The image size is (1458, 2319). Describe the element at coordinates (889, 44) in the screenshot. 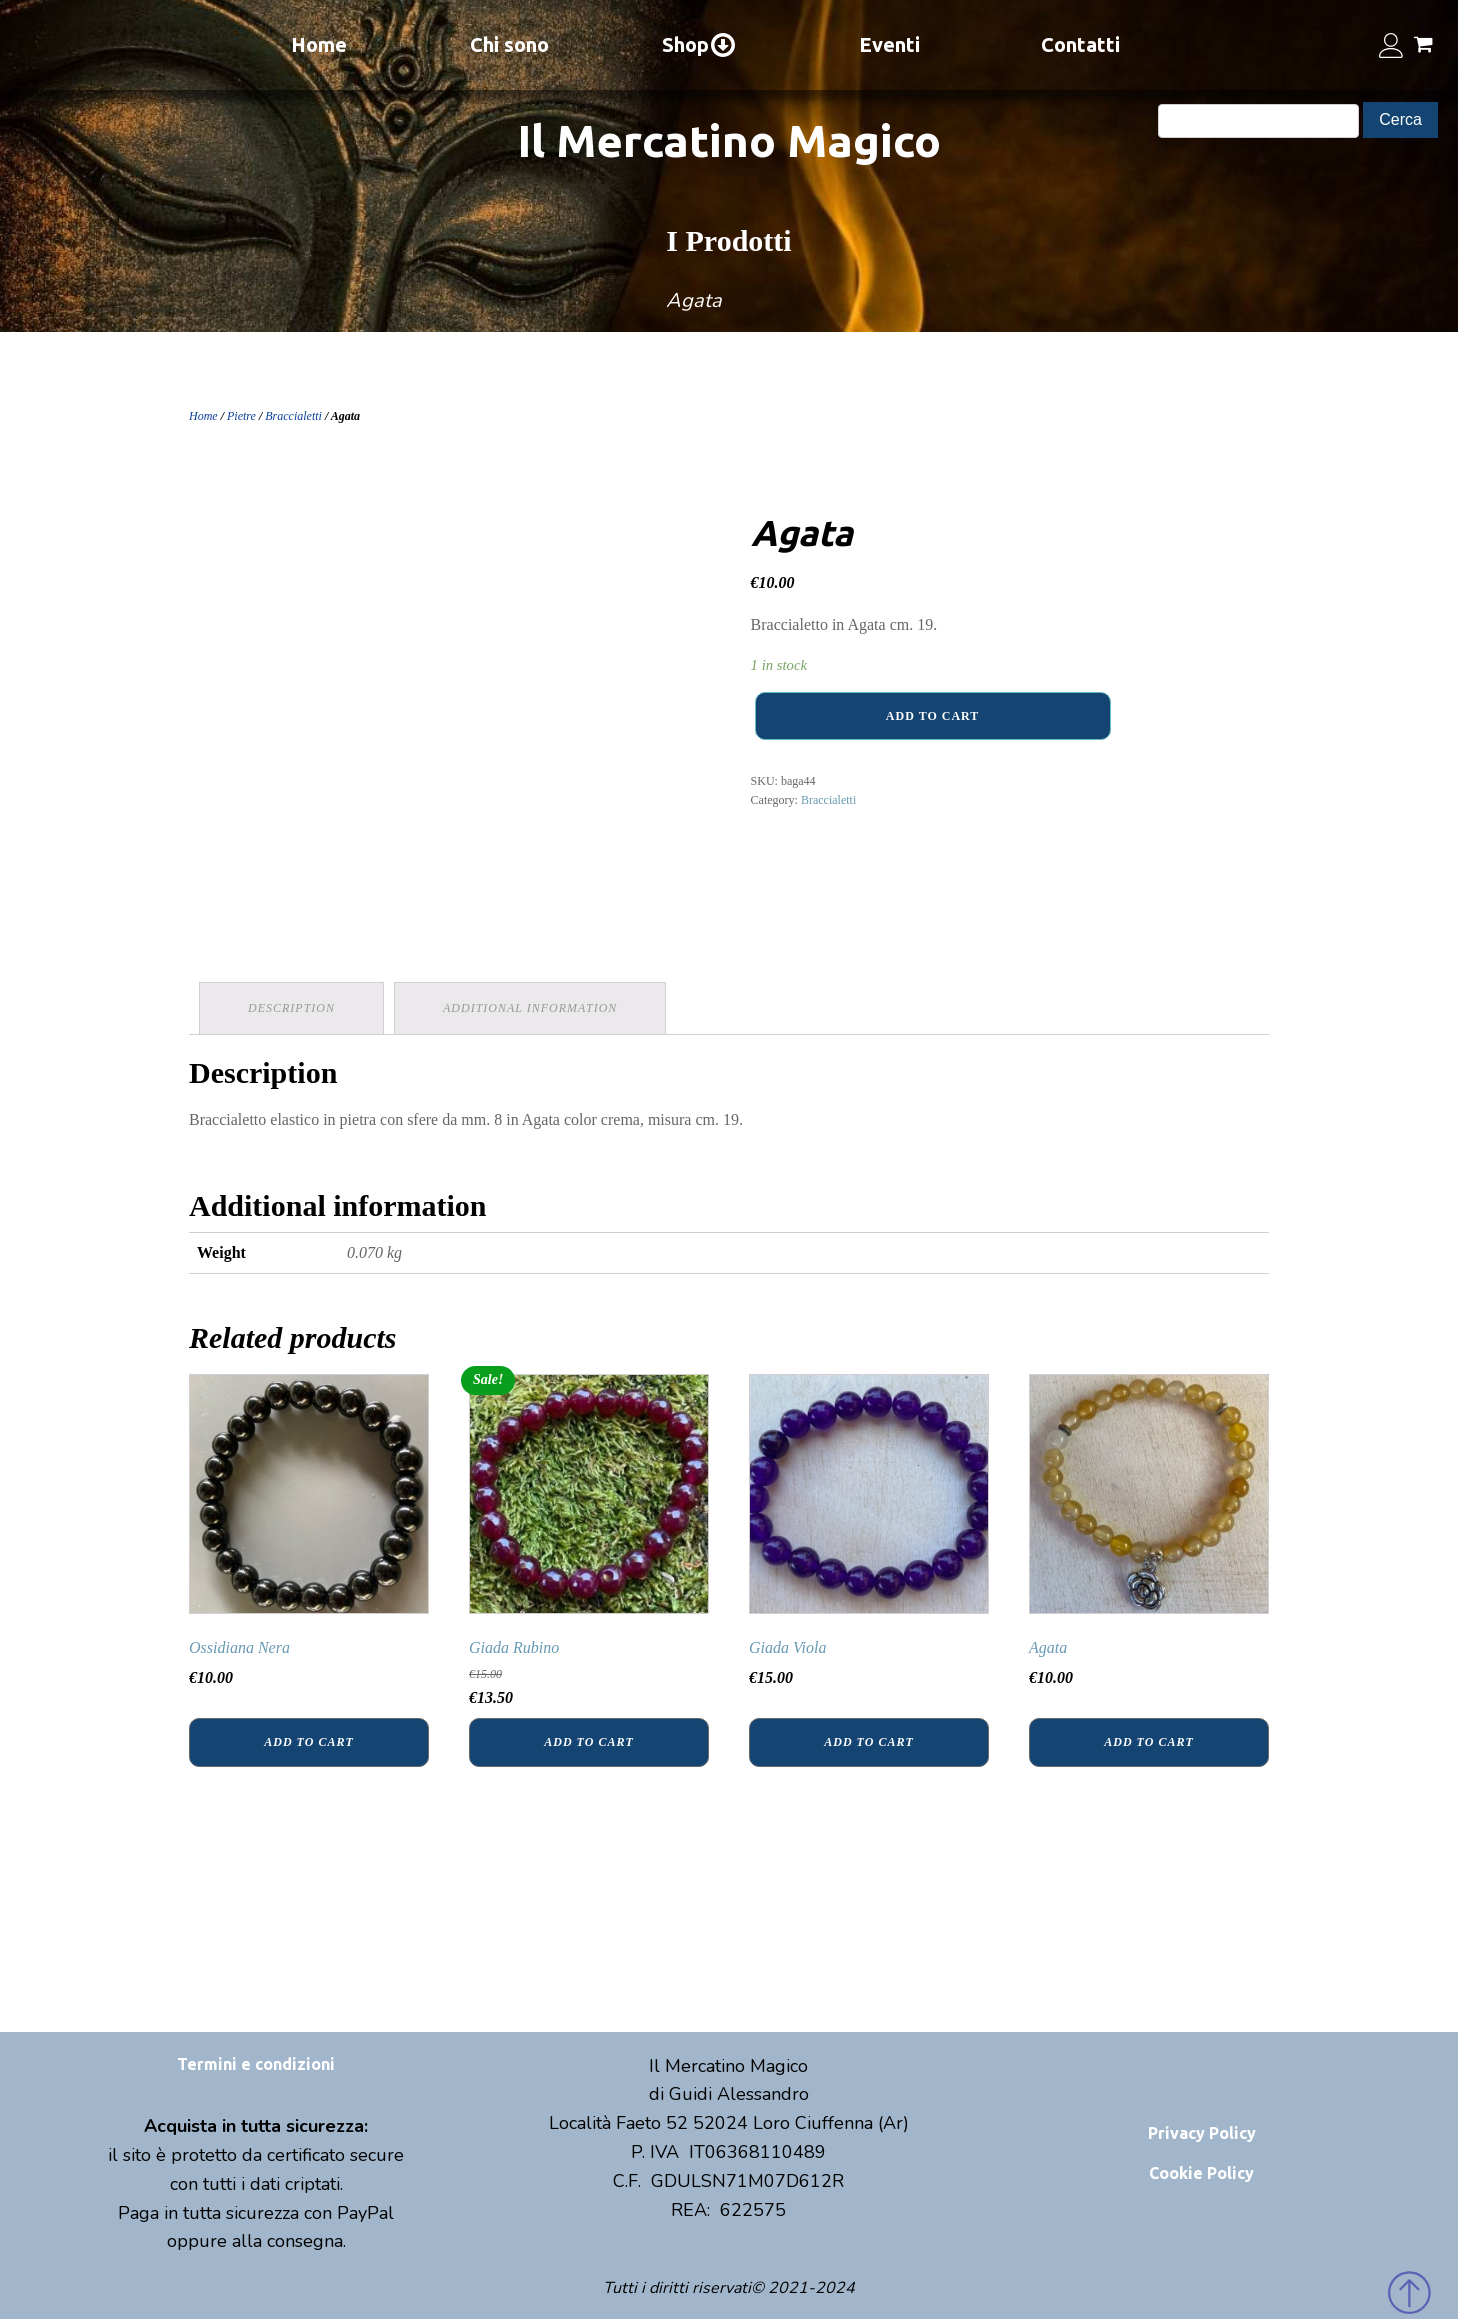

I see `Eventi` at that location.